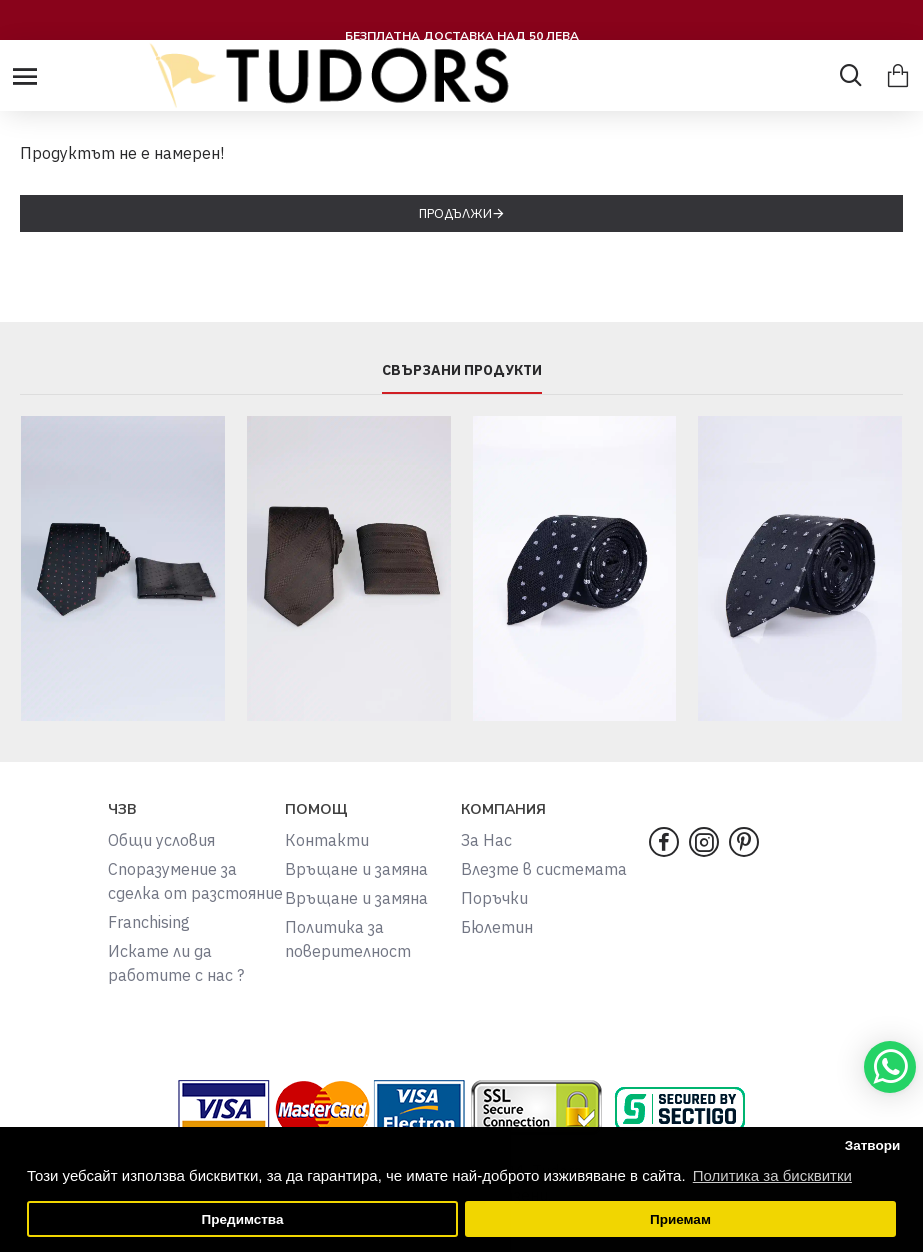 Image resolution: width=923 pixels, height=1252 pixels. What do you see at coordinates (873, 1145) in the screenshot?
I see `Затвори [button]` at bounding box center [873, 1145].